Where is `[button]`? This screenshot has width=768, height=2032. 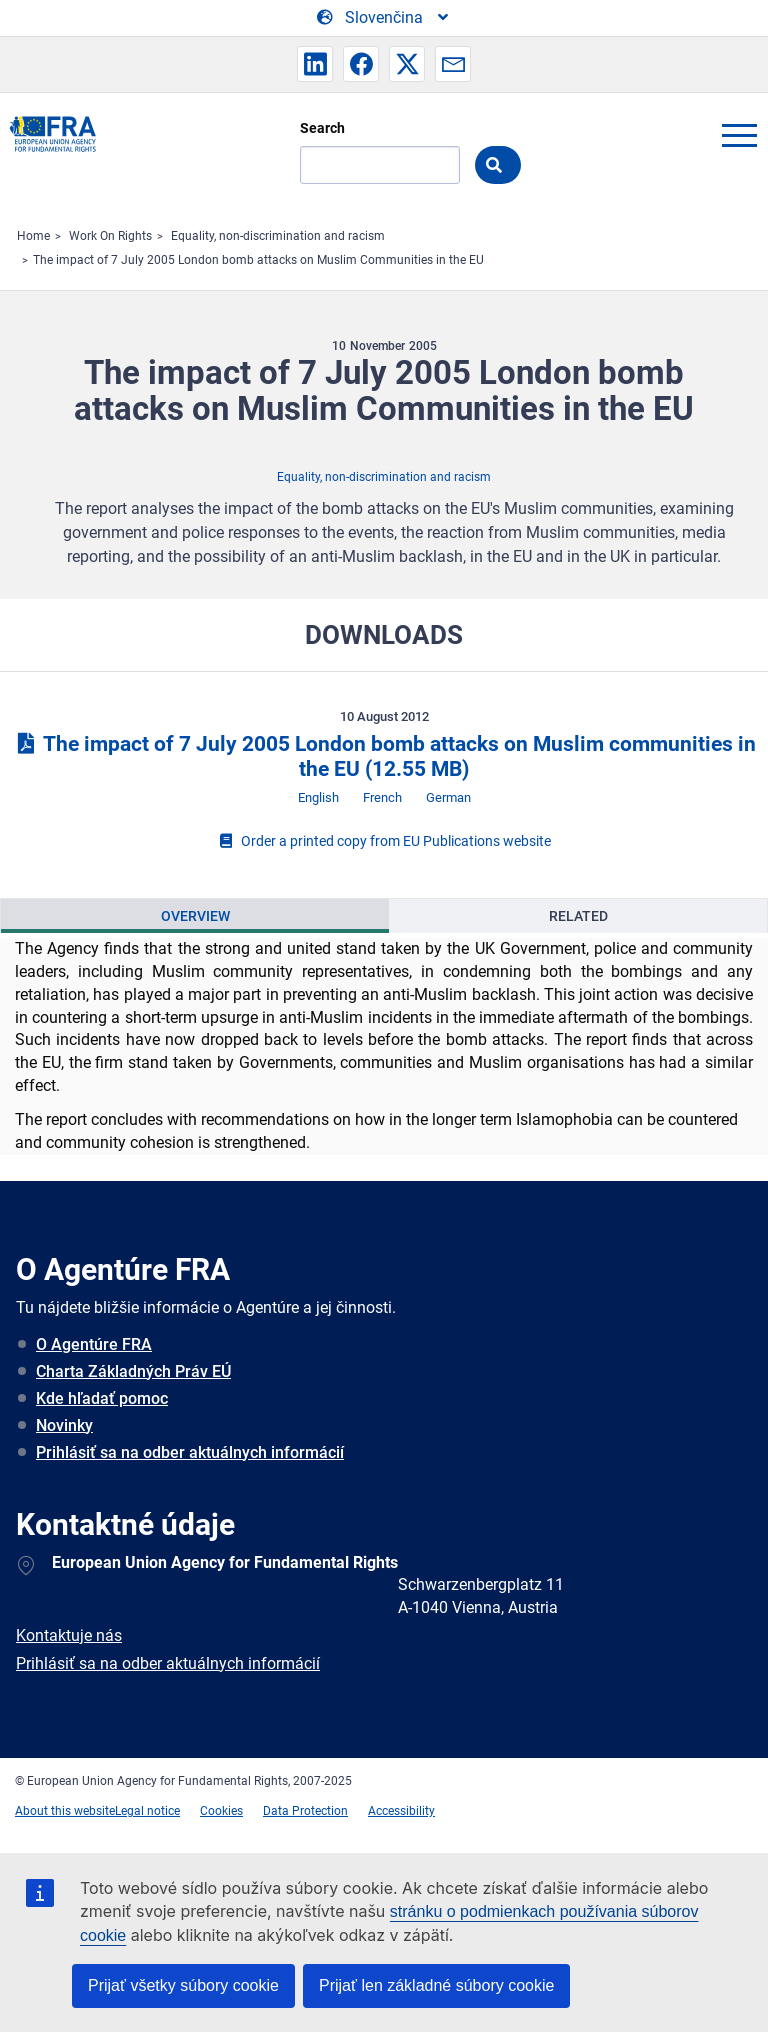
[button] is located at coordinates (315, 64).